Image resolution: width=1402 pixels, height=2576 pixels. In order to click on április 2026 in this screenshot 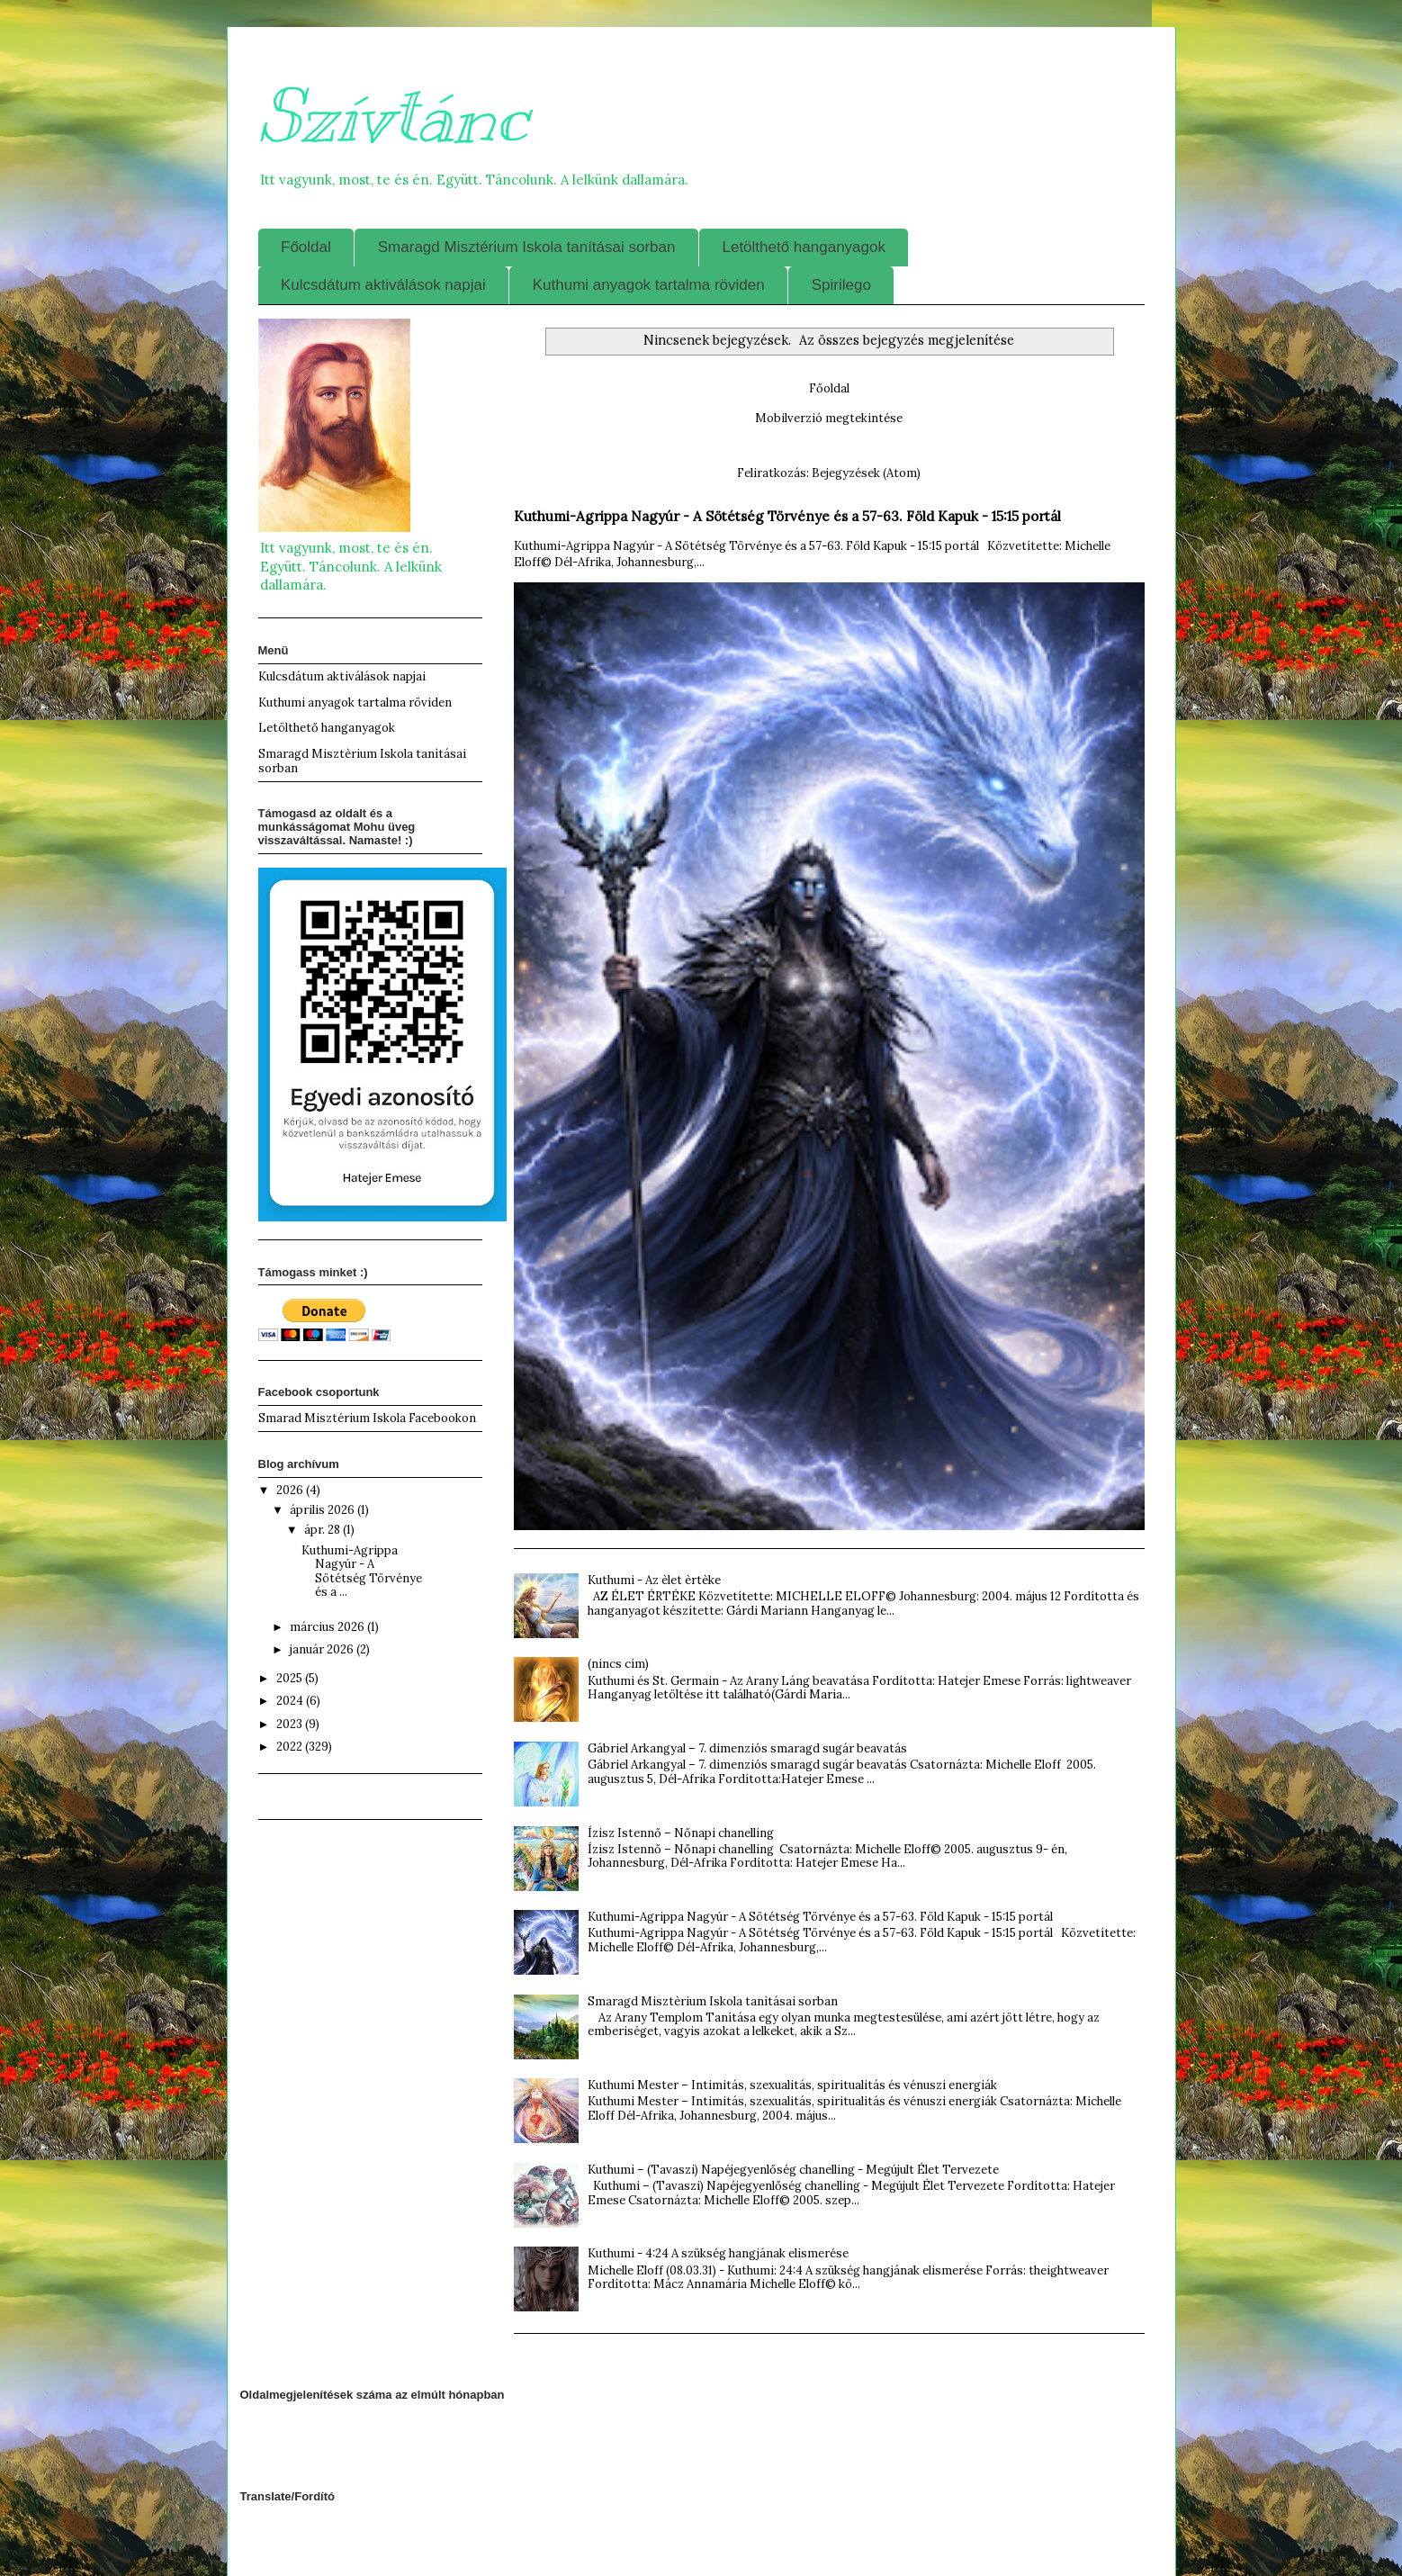, I will do `click(323, 1510)`.